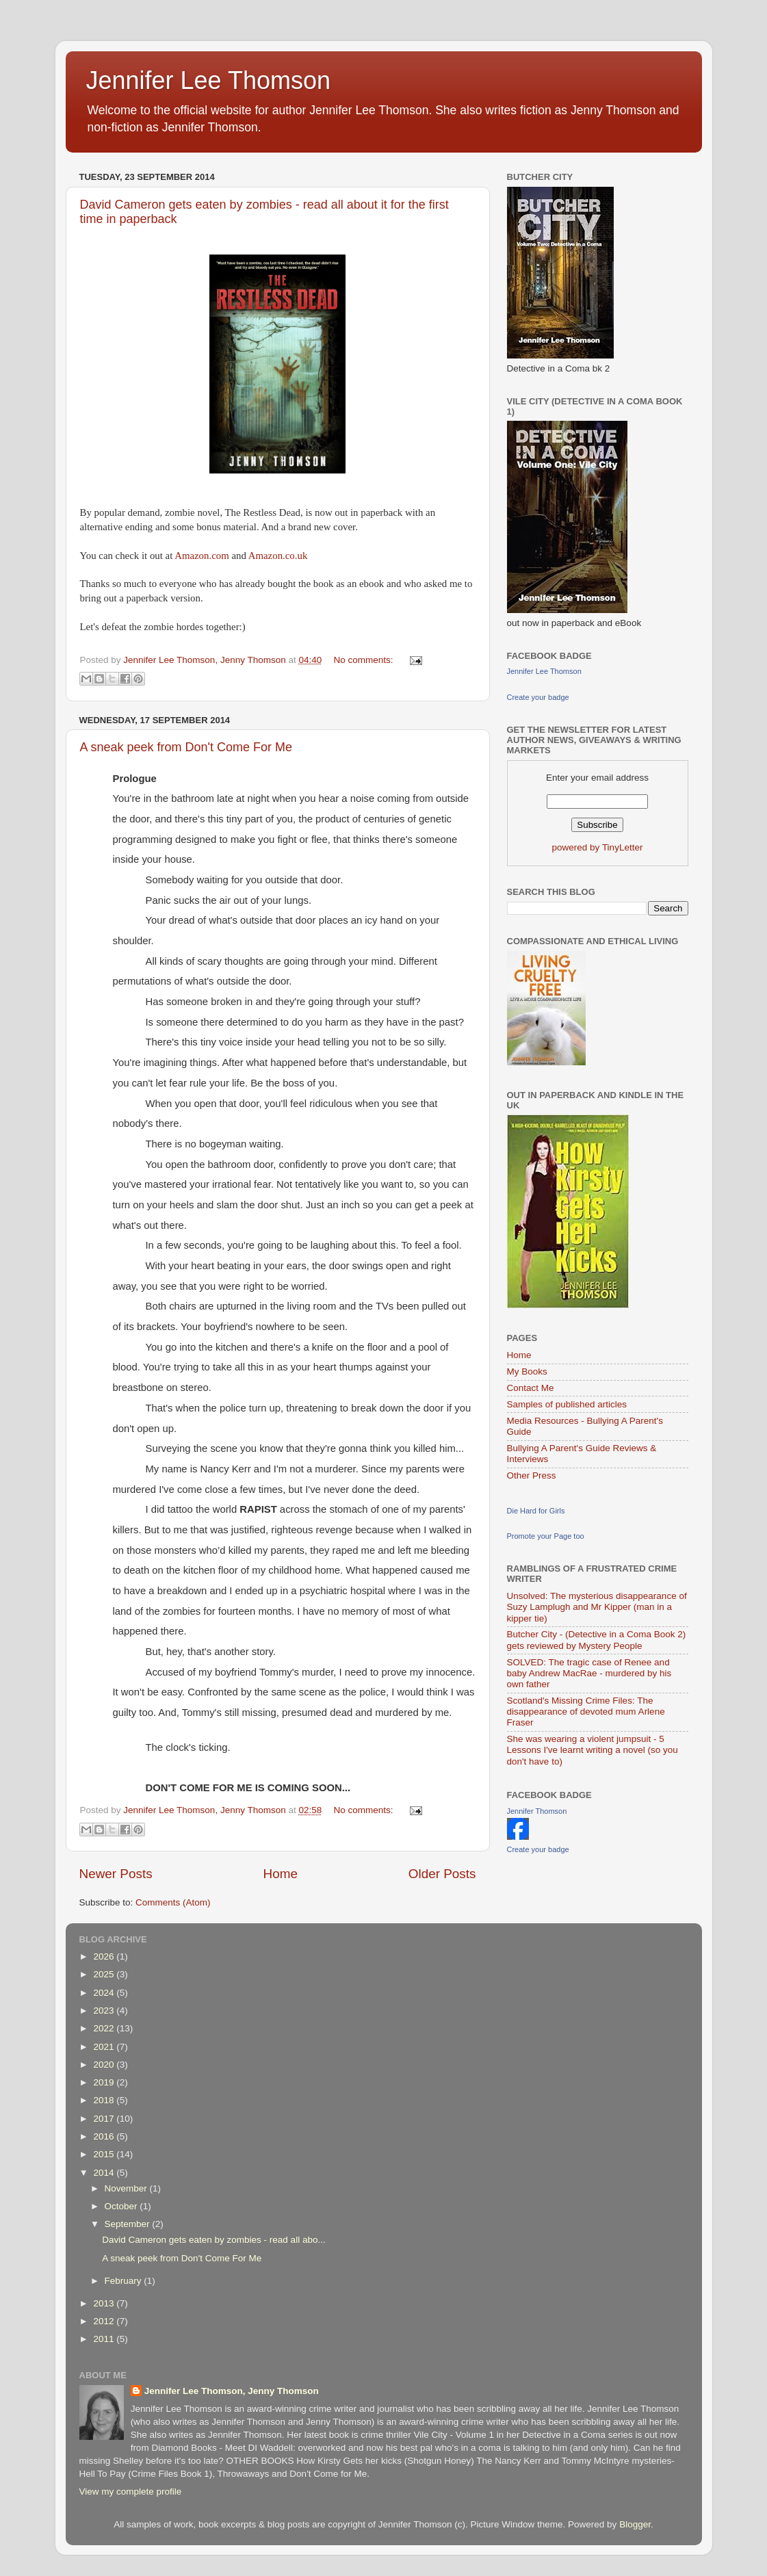 The height and width of the screenshot is (2576, 767). I want to click on 2020, so click(104, 2064).